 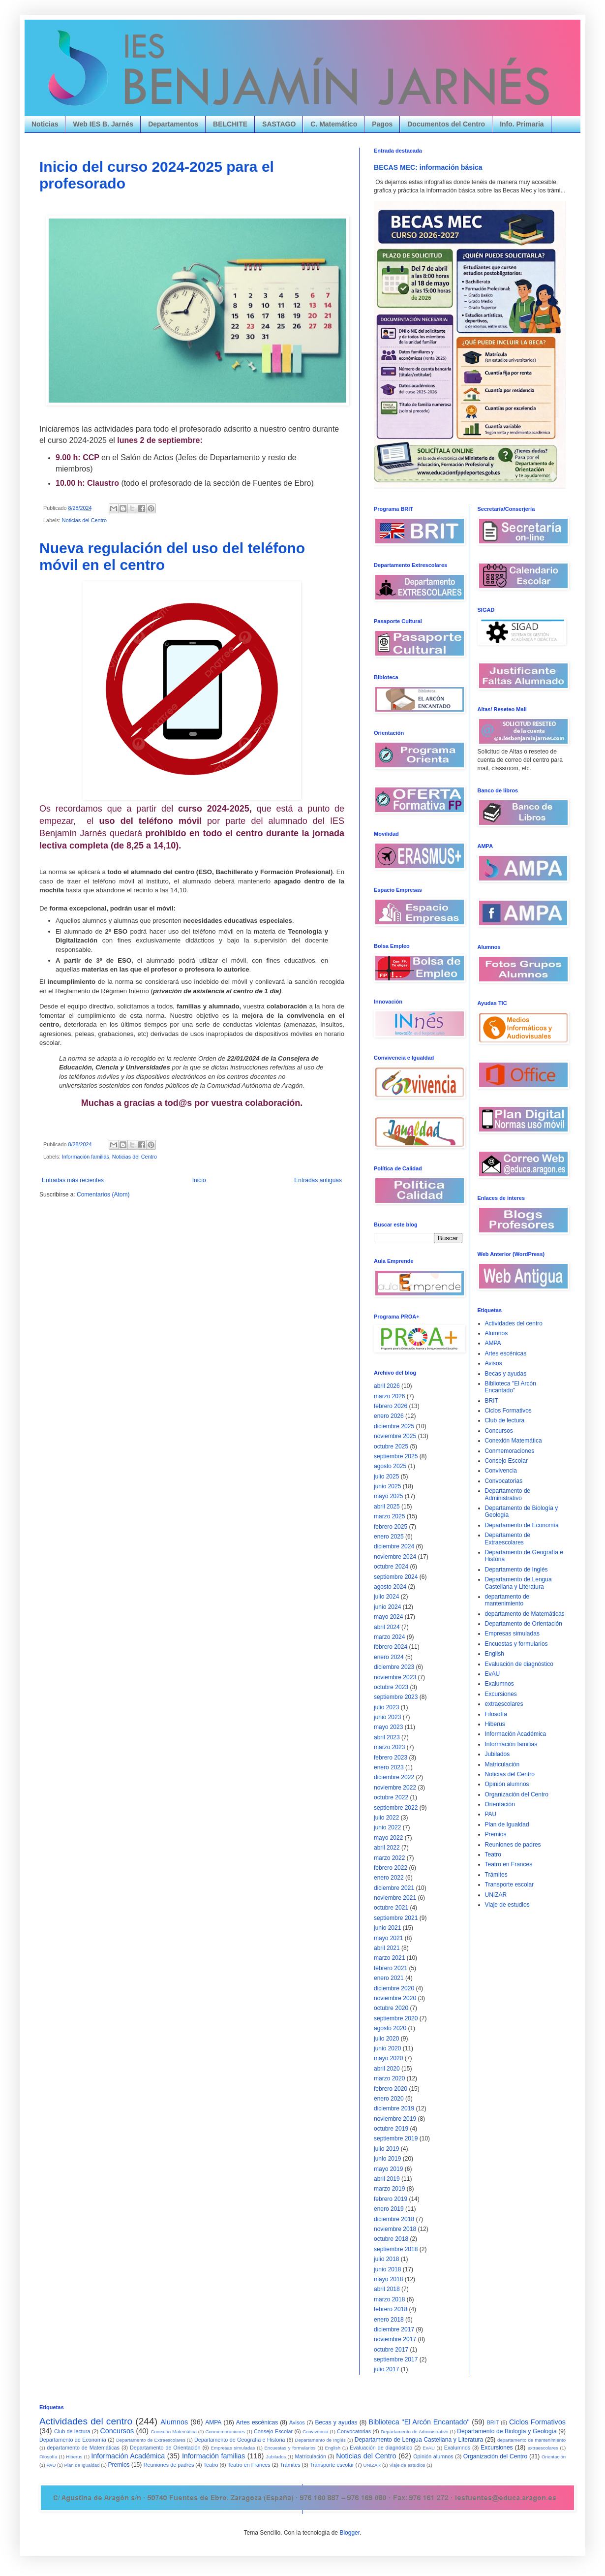 I want to click on SASTAGO, so click(x=279, y=124).